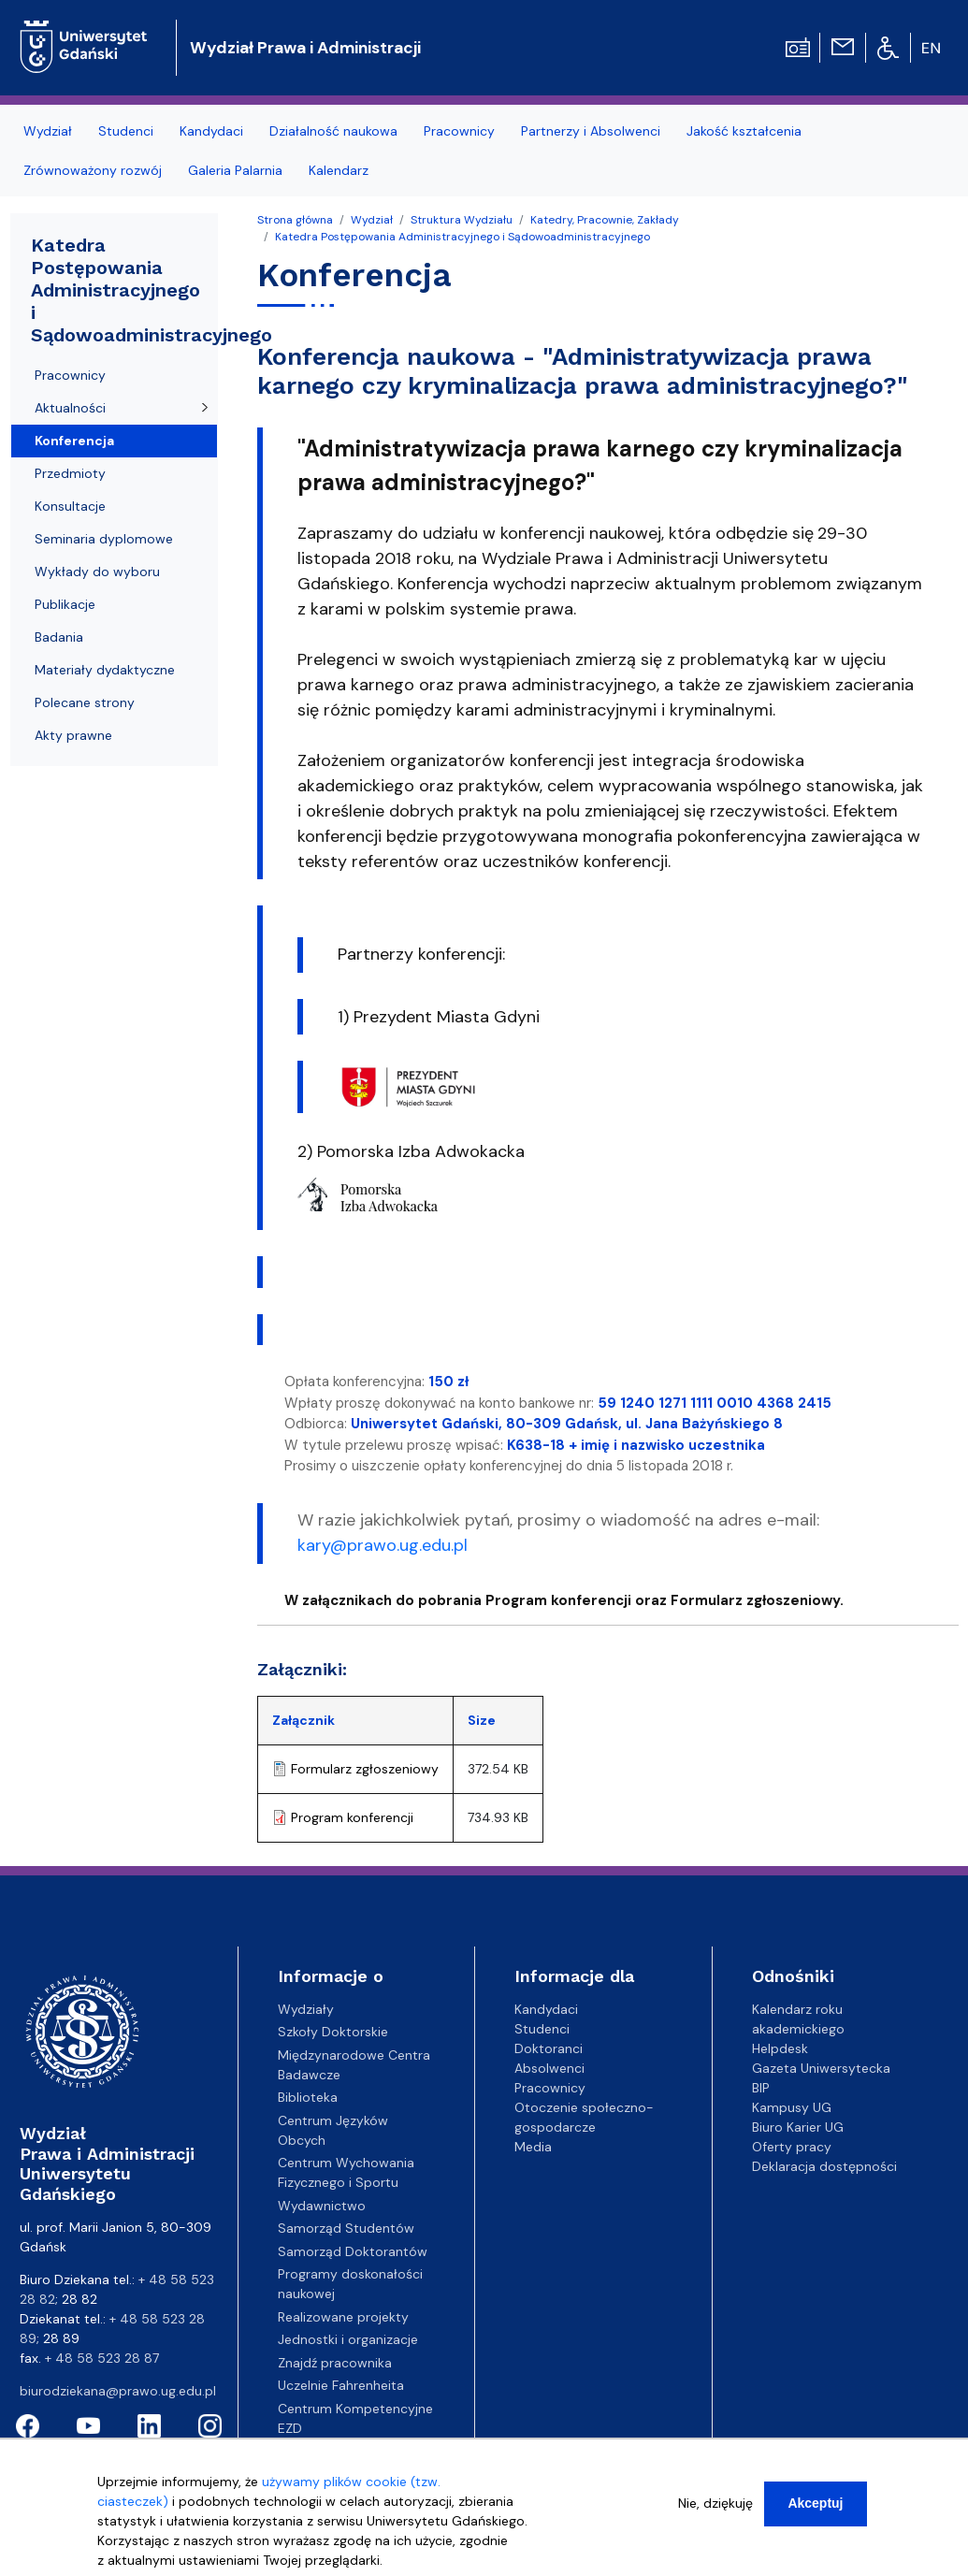 This screenshot has width=968, height=2576. What do you see at coordinates (590, 131) in the screenshot?
I see `Partnerzy i Absolwenci [menuitem]` at bounding box center [590, 131].